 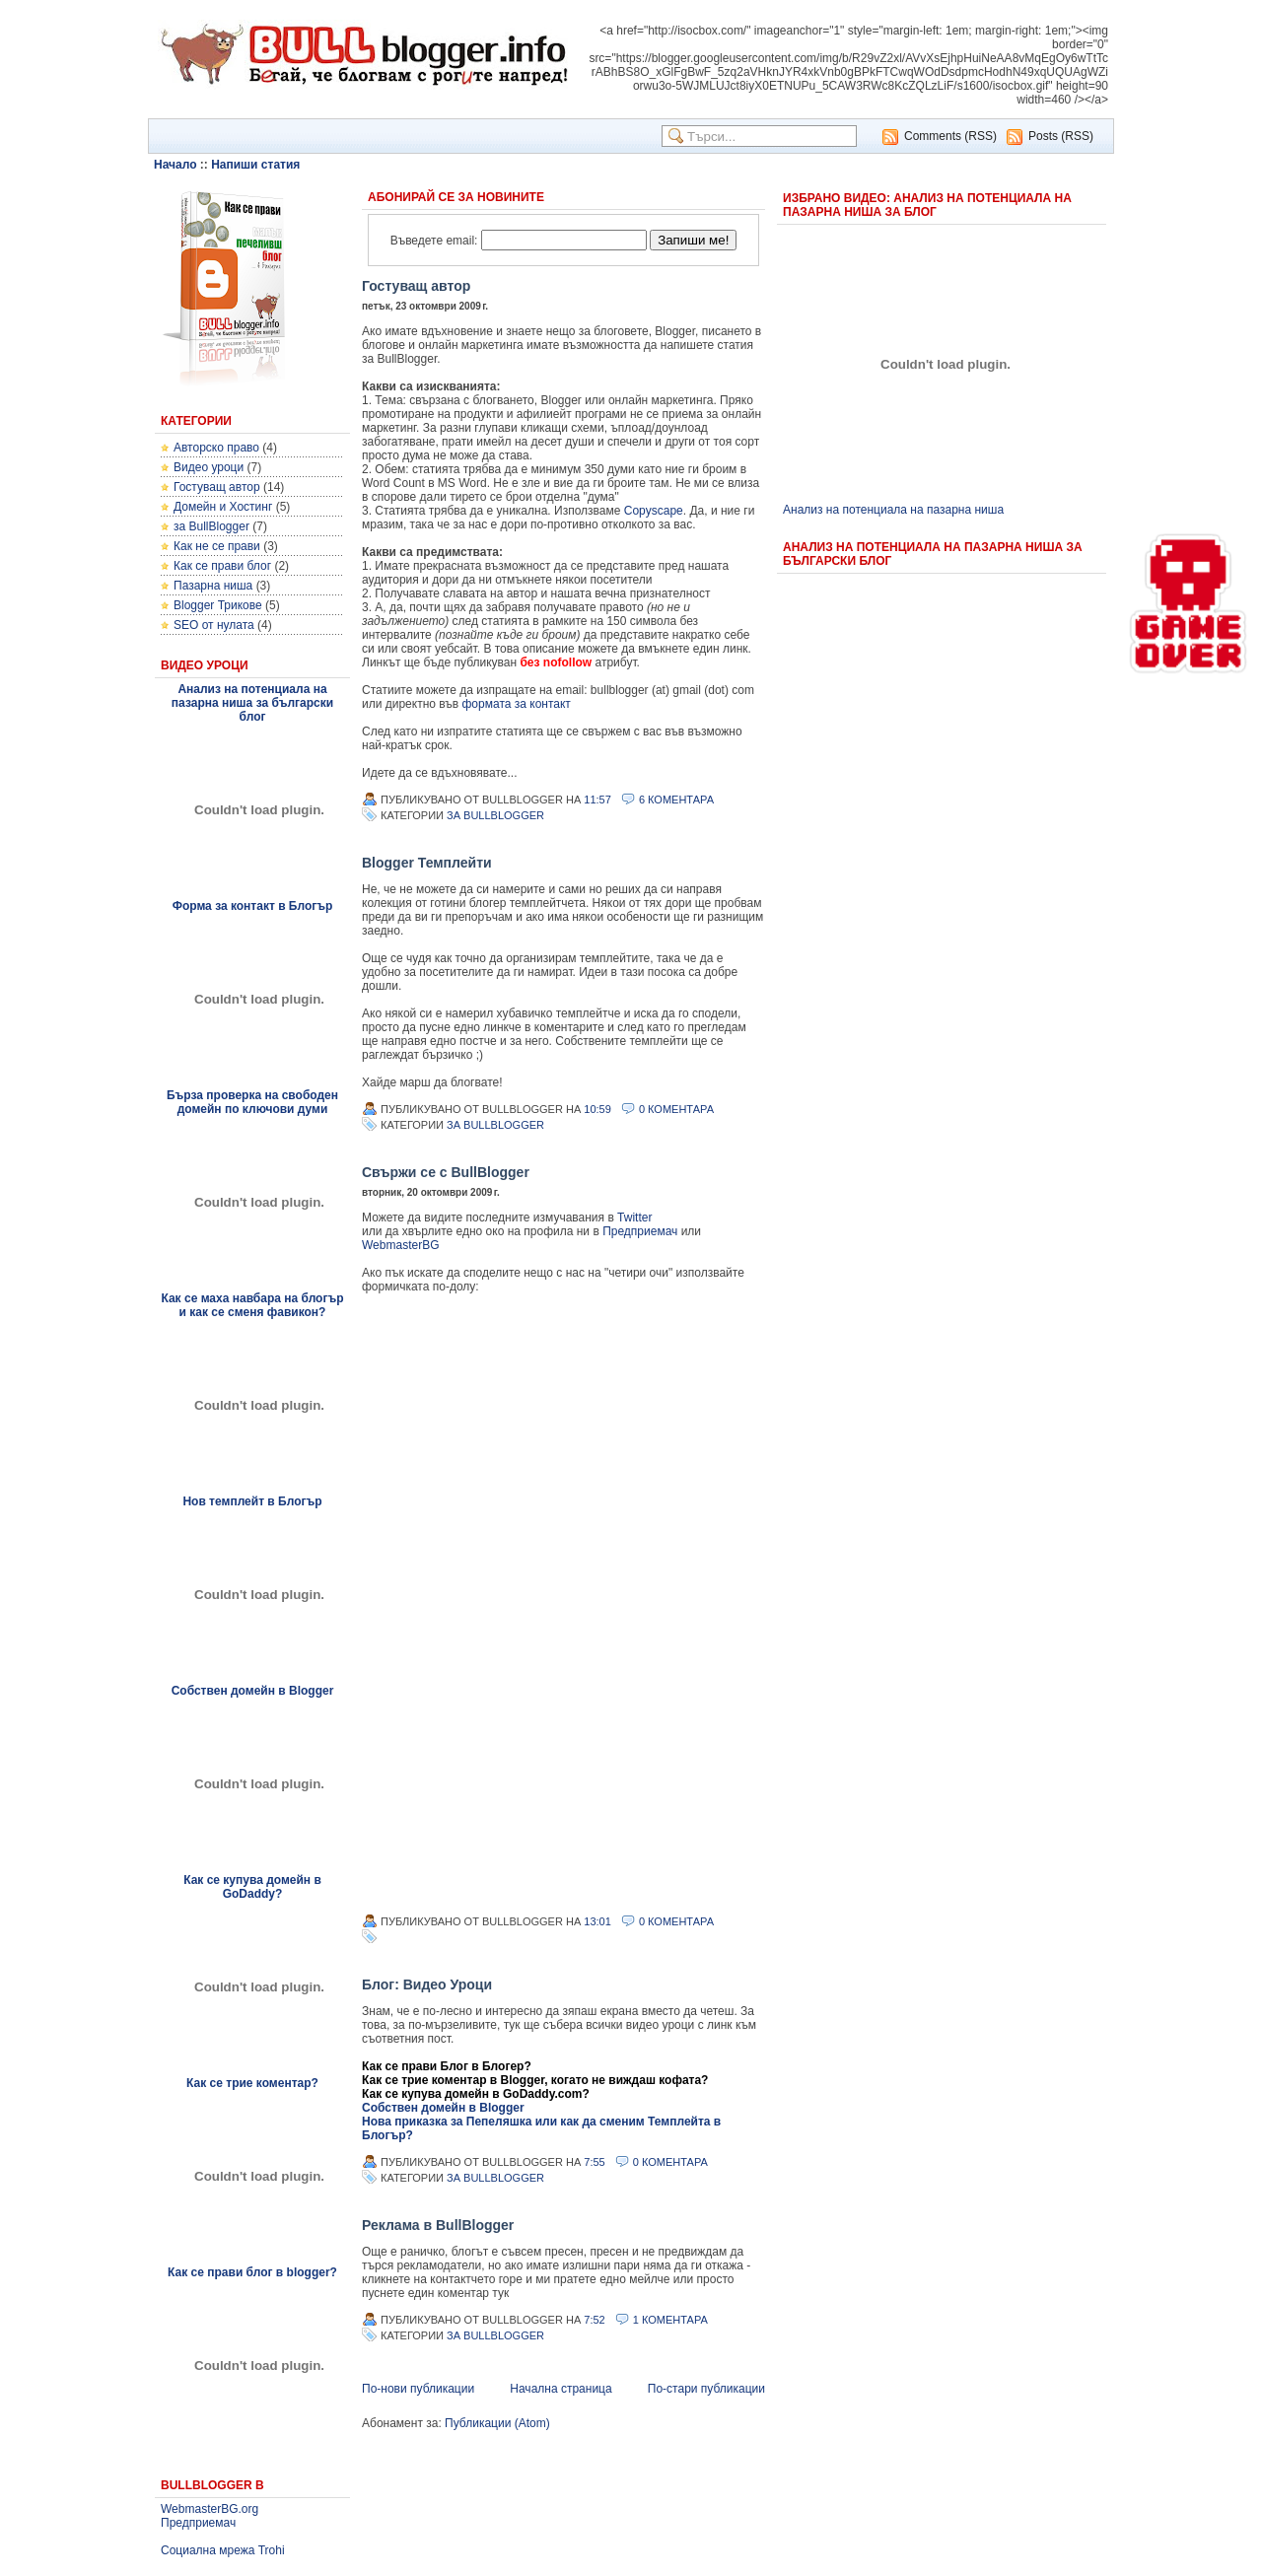 I want to click on Гостуващ автор, so click(x=217, y=487).